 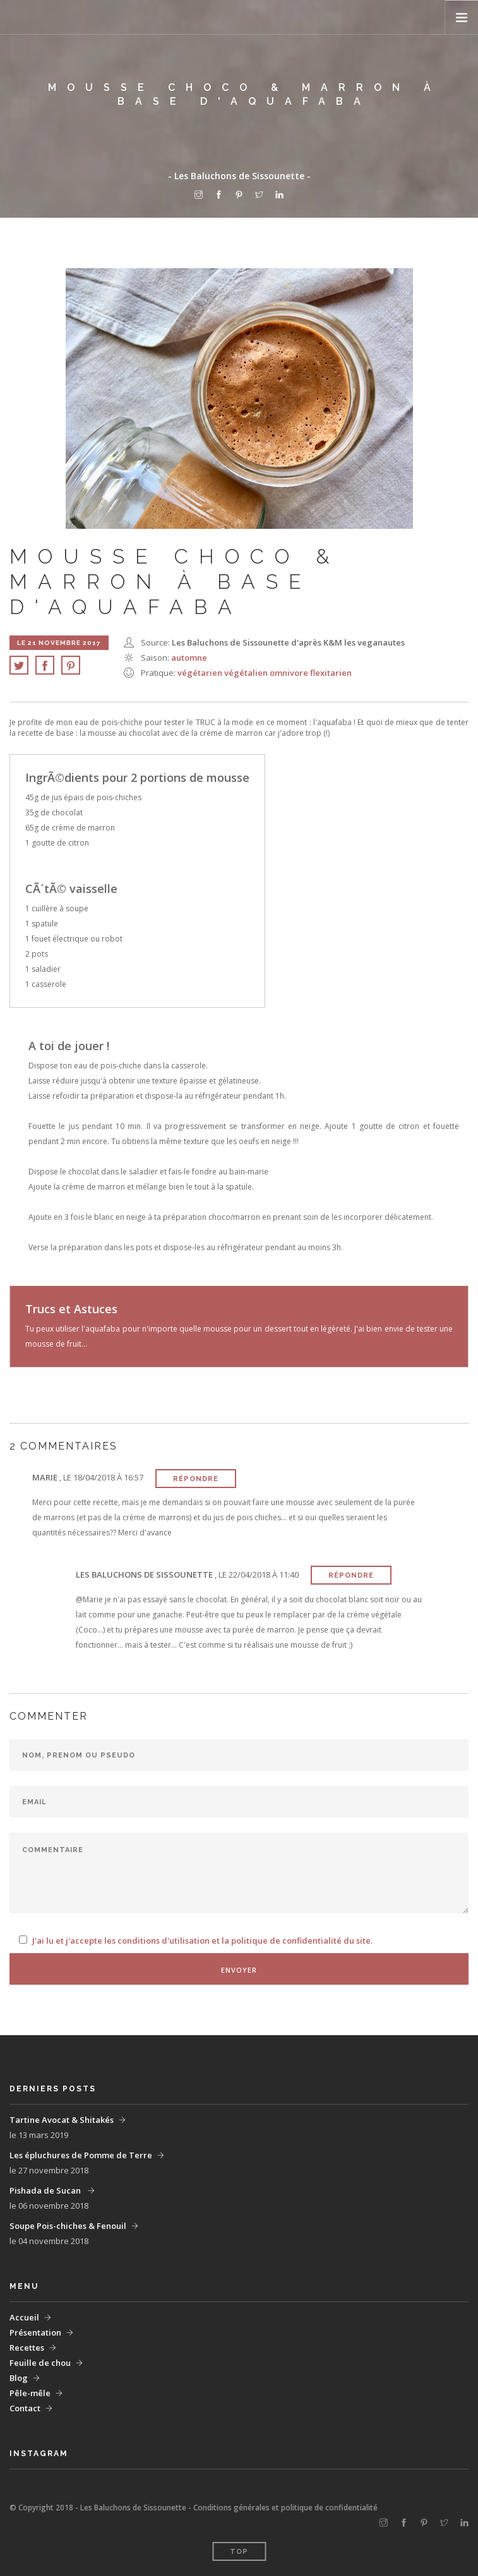 I want to click on omnivore, so click(x=290, y=672).